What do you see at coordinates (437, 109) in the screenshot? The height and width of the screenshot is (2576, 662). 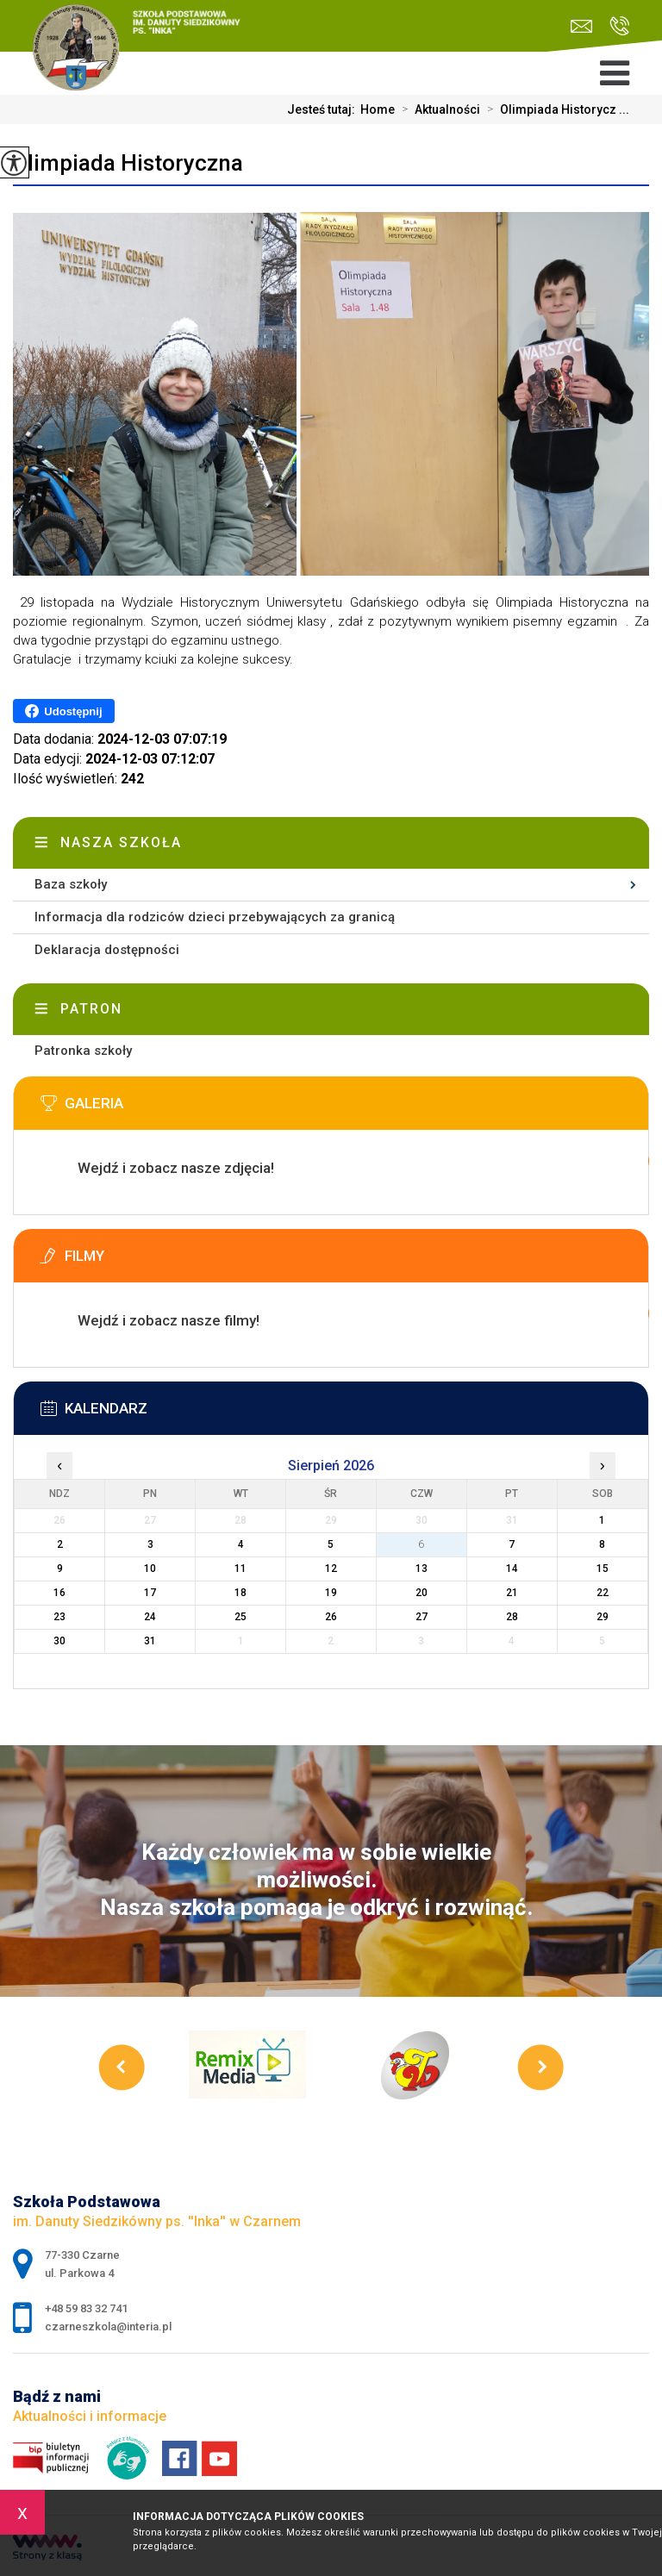 I see `Aktualności` at bounding box center [437, 109].